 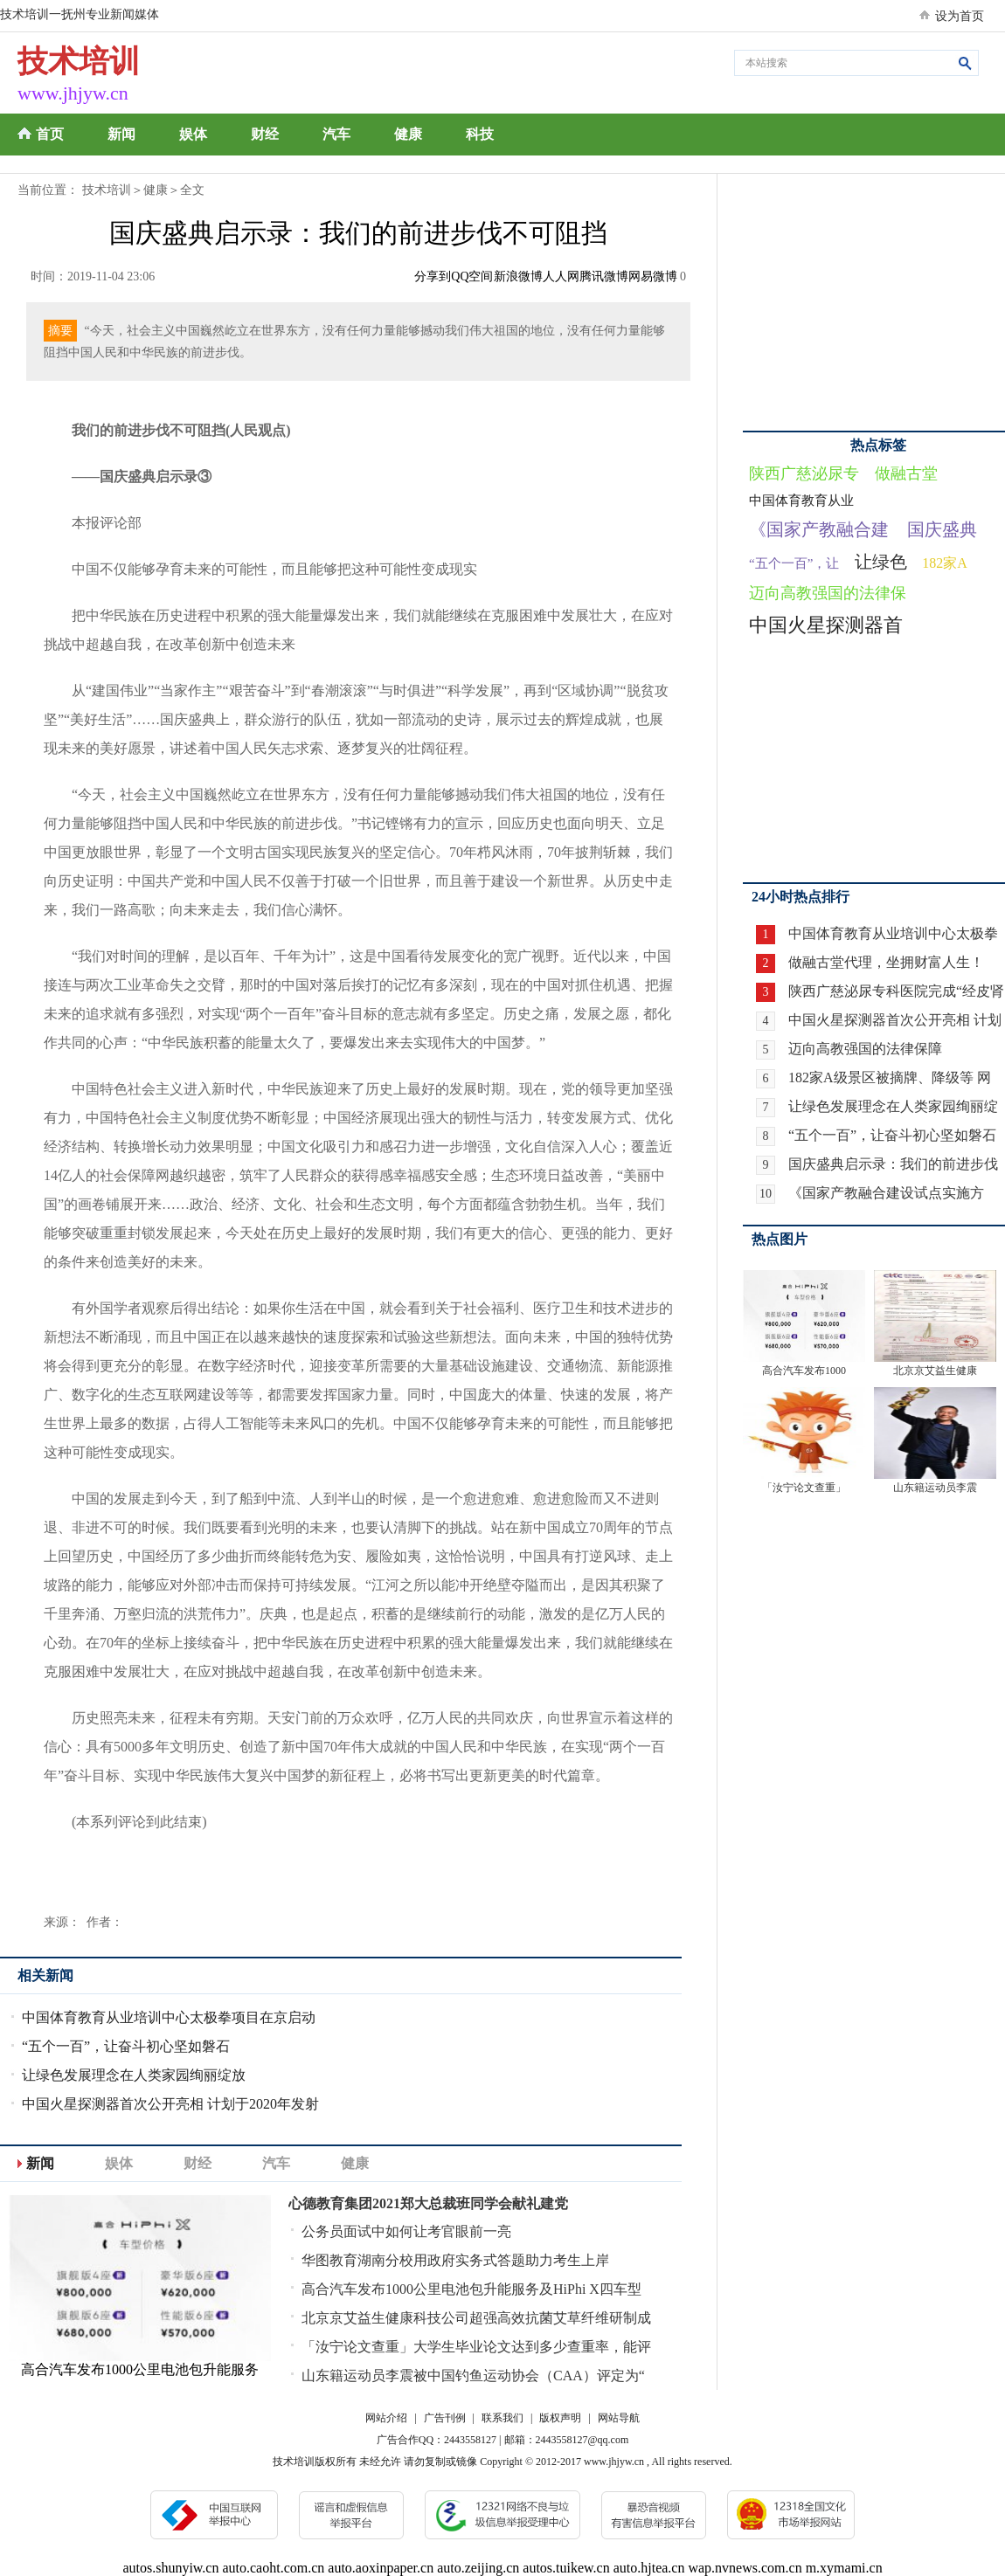 I want to click on 汽车, so click(x=336, y=134).